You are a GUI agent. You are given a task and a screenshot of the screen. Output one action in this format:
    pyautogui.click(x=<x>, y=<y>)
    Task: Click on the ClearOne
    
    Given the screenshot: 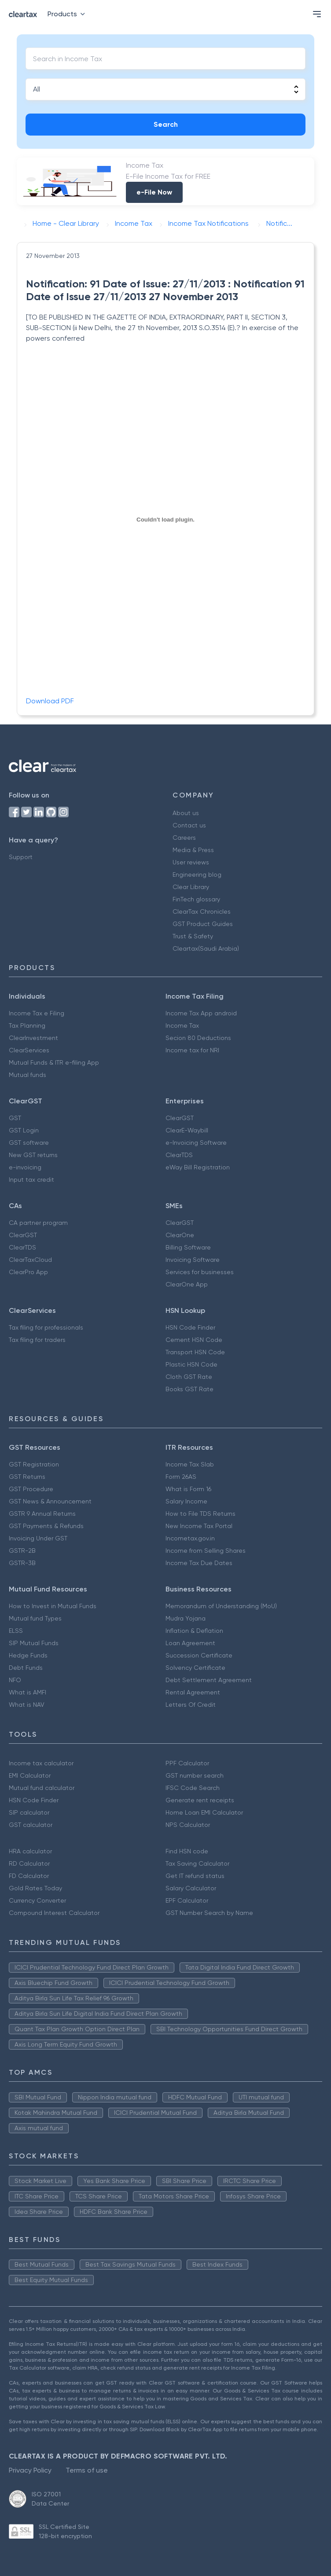 What is the action you would take?
    pyautogui.click(x=180, y=1234)
    